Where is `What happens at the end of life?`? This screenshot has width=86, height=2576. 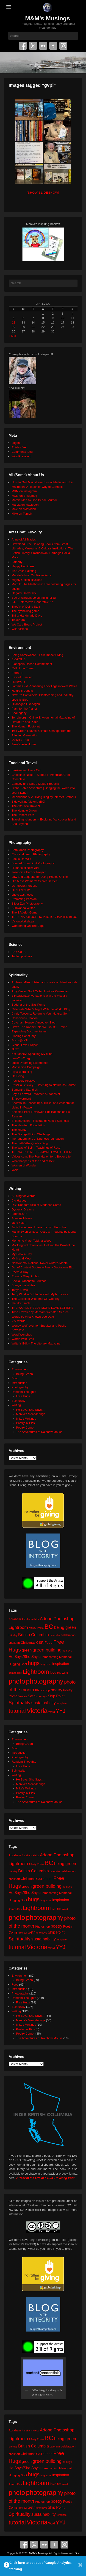 What happens at the end of life? is located at coordinates (33, 1161).